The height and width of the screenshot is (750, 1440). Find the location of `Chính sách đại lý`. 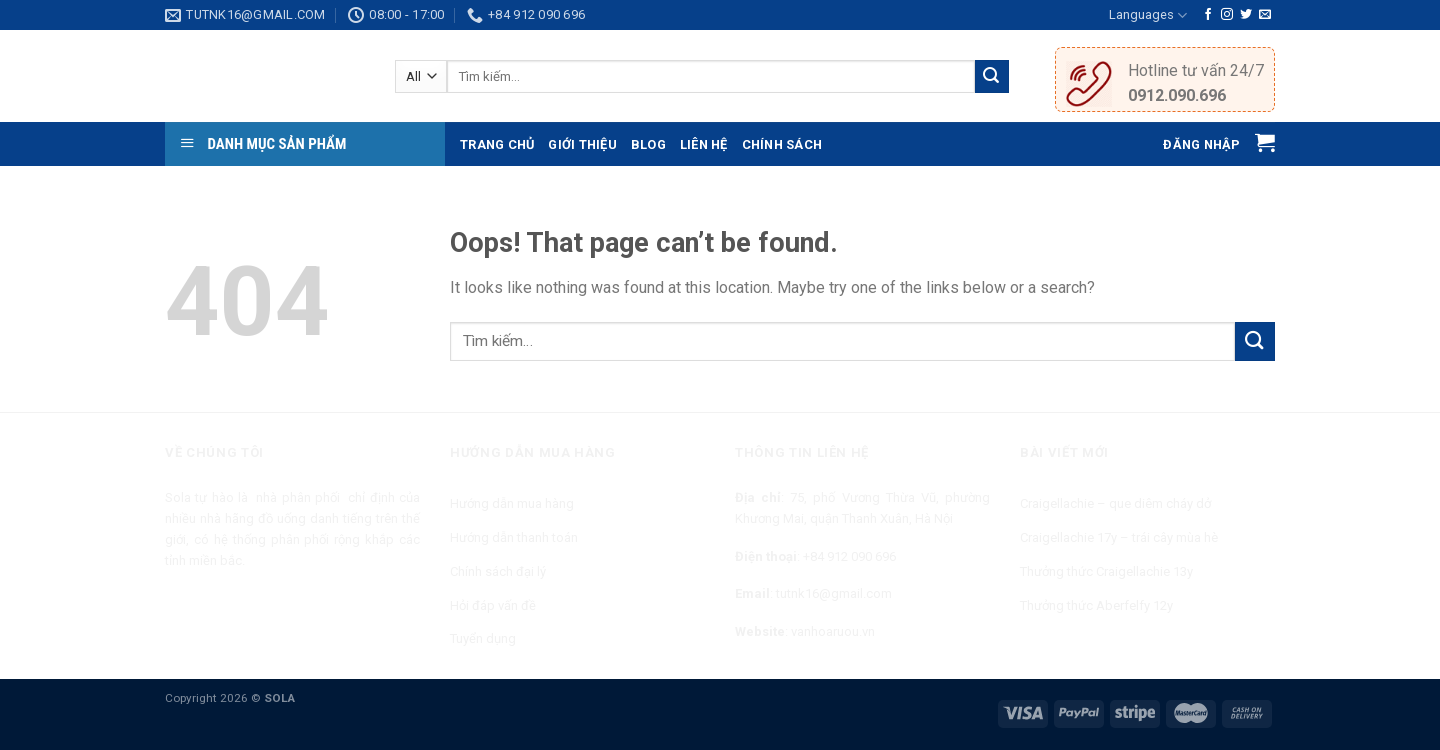

Chính sách đại lý is located at coordinates (498, 571).